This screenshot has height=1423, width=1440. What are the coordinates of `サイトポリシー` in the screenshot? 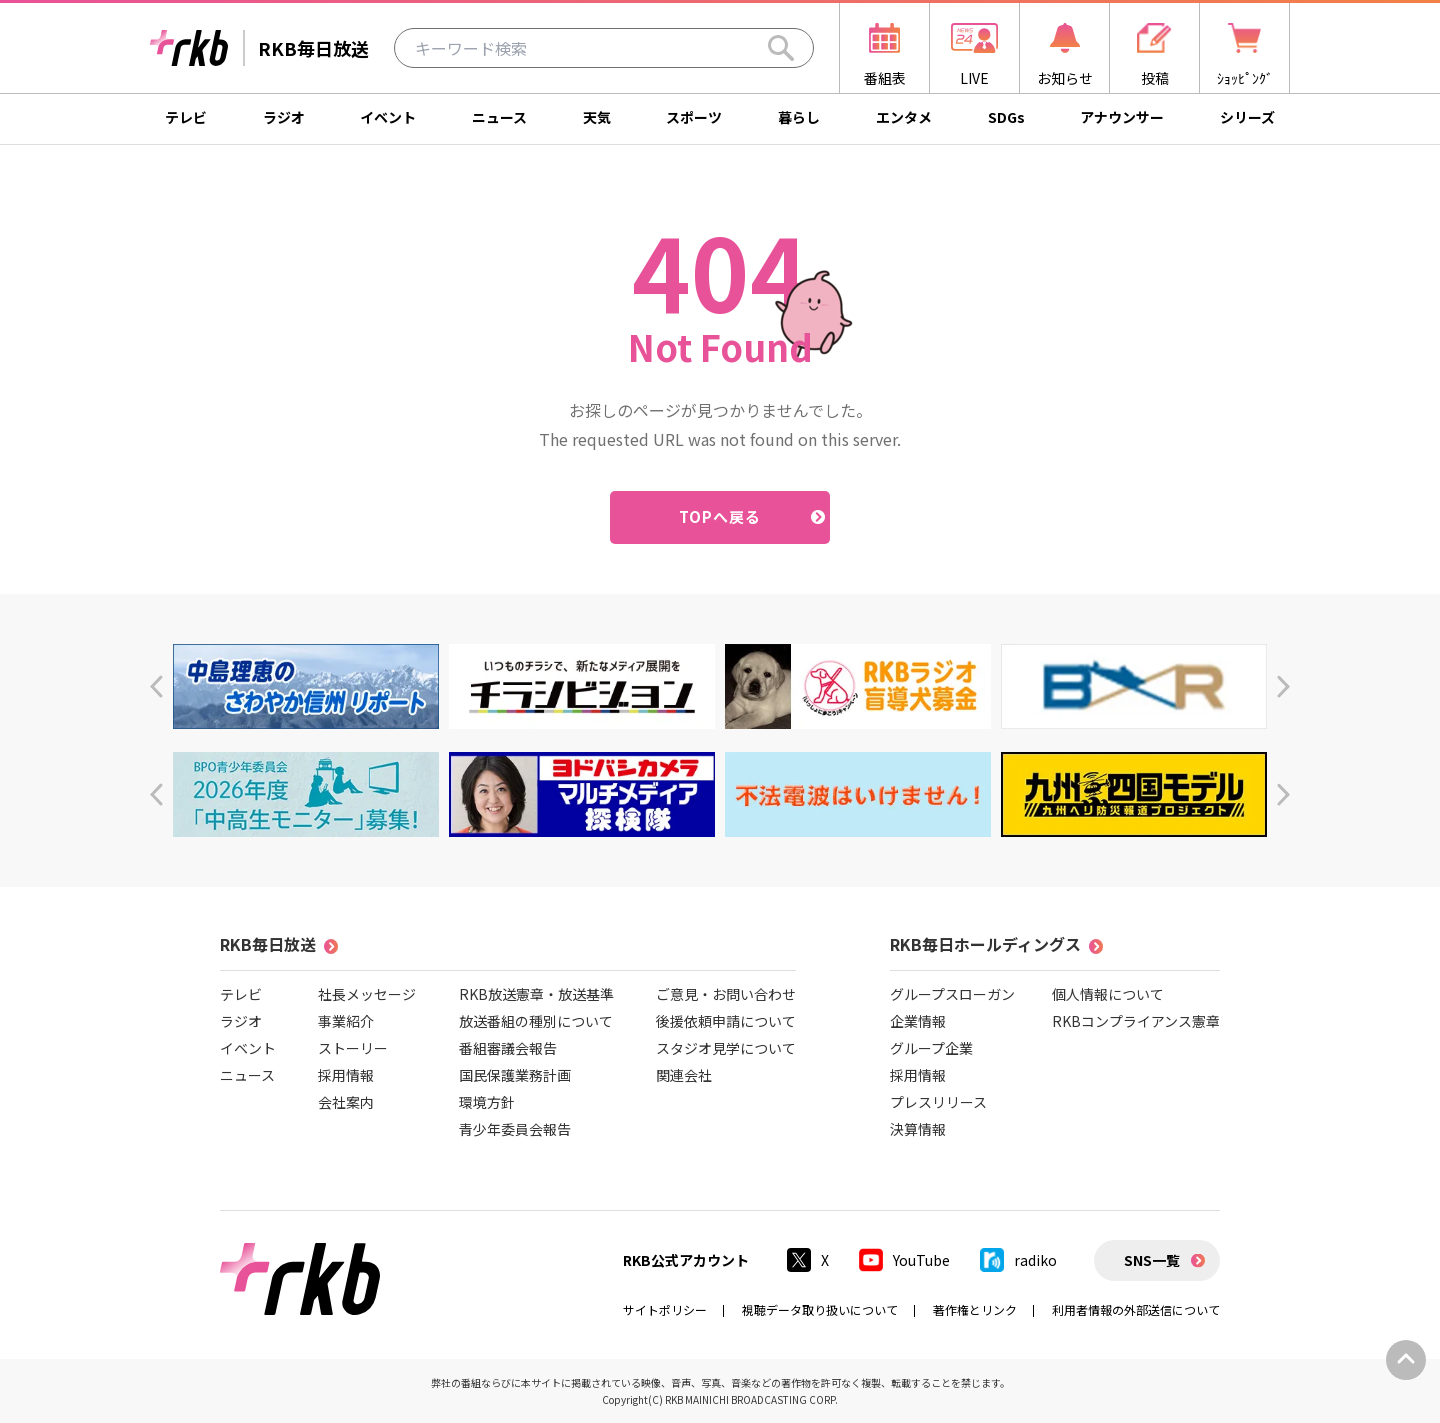 It's located at (665, 1309).